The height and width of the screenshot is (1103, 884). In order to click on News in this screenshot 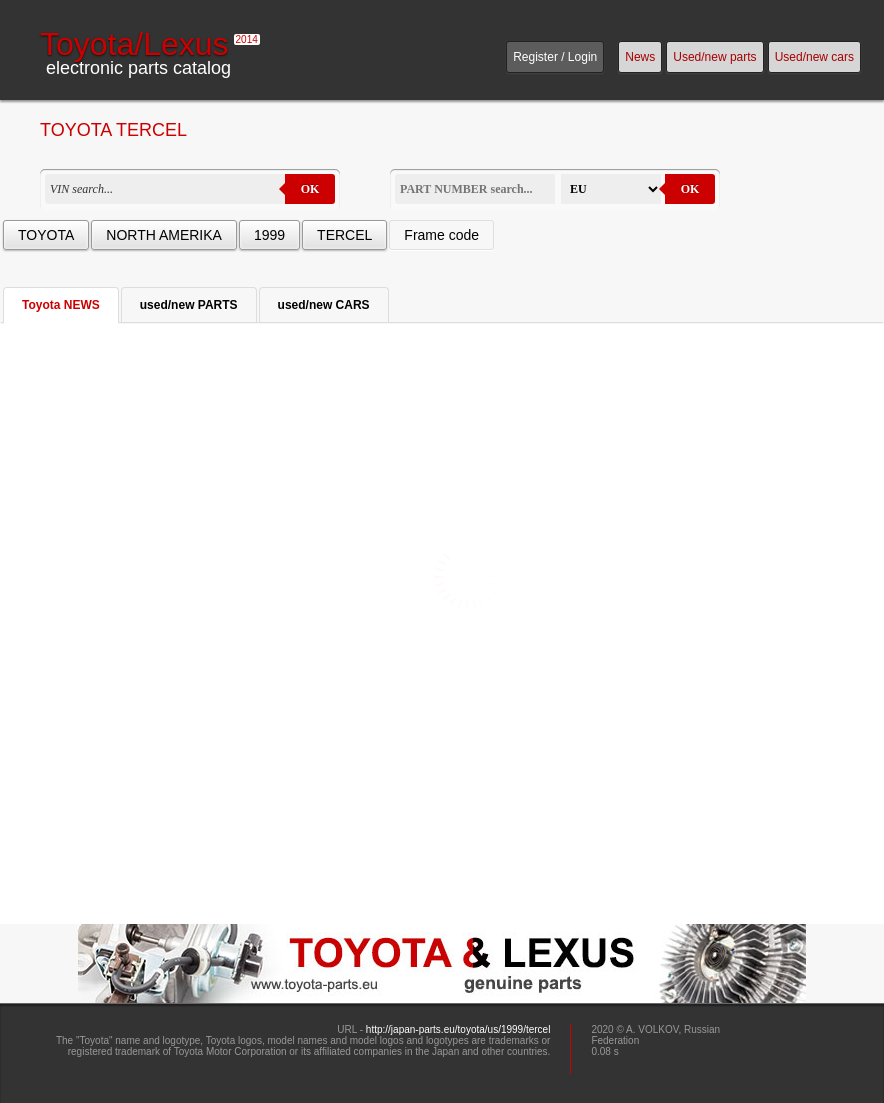, I will do `click(640, 57)`.